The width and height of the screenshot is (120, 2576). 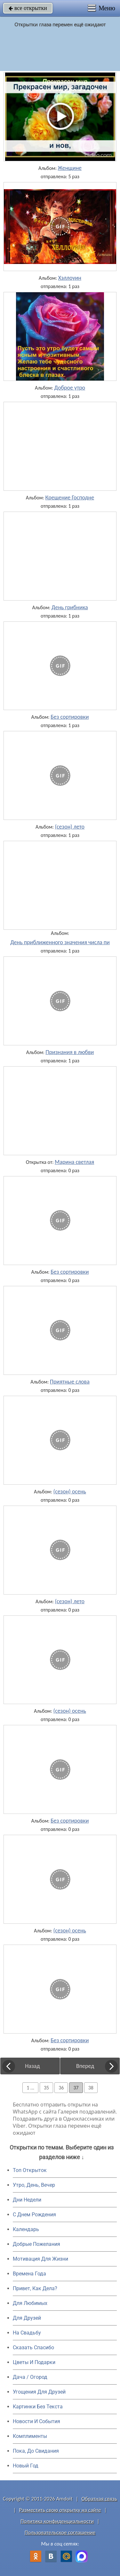 What do you see at coordinates (69, 388) in the screenshot?
I see `Доброе утро` at bounding box center [69, 388].